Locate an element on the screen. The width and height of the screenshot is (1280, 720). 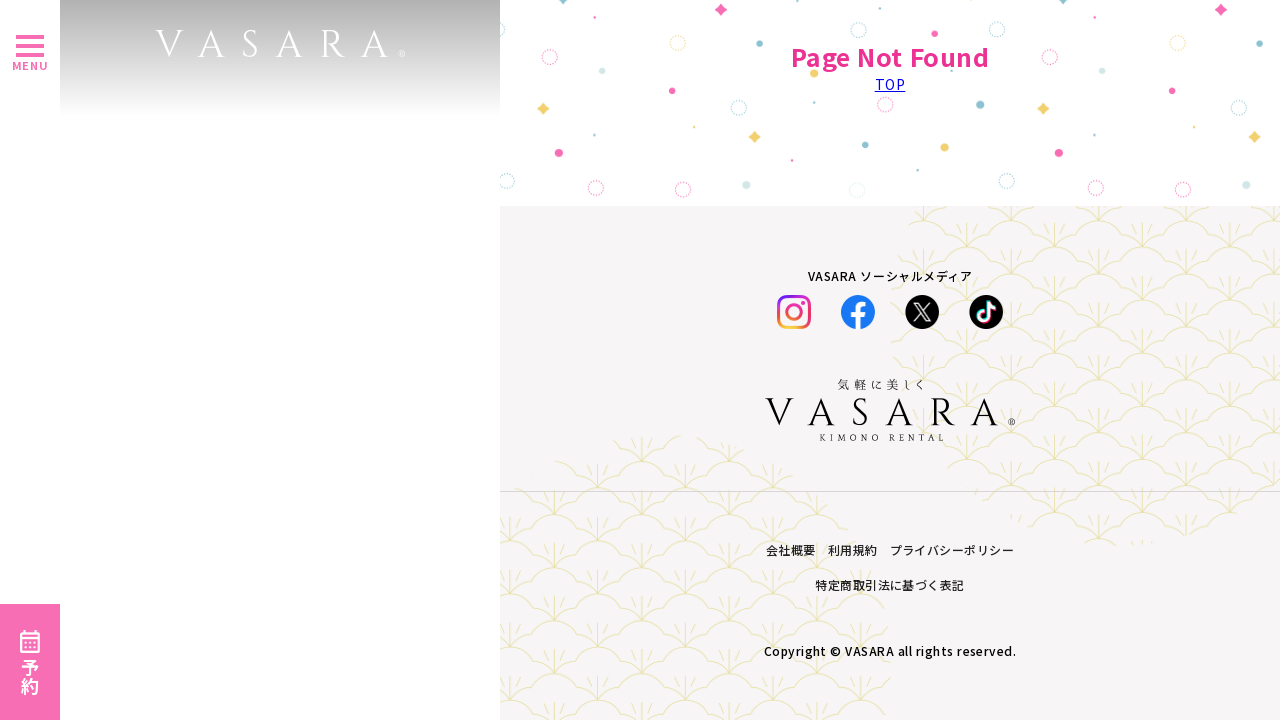
特定商取引法に基づく表記 is located at coordinates (890, 584).